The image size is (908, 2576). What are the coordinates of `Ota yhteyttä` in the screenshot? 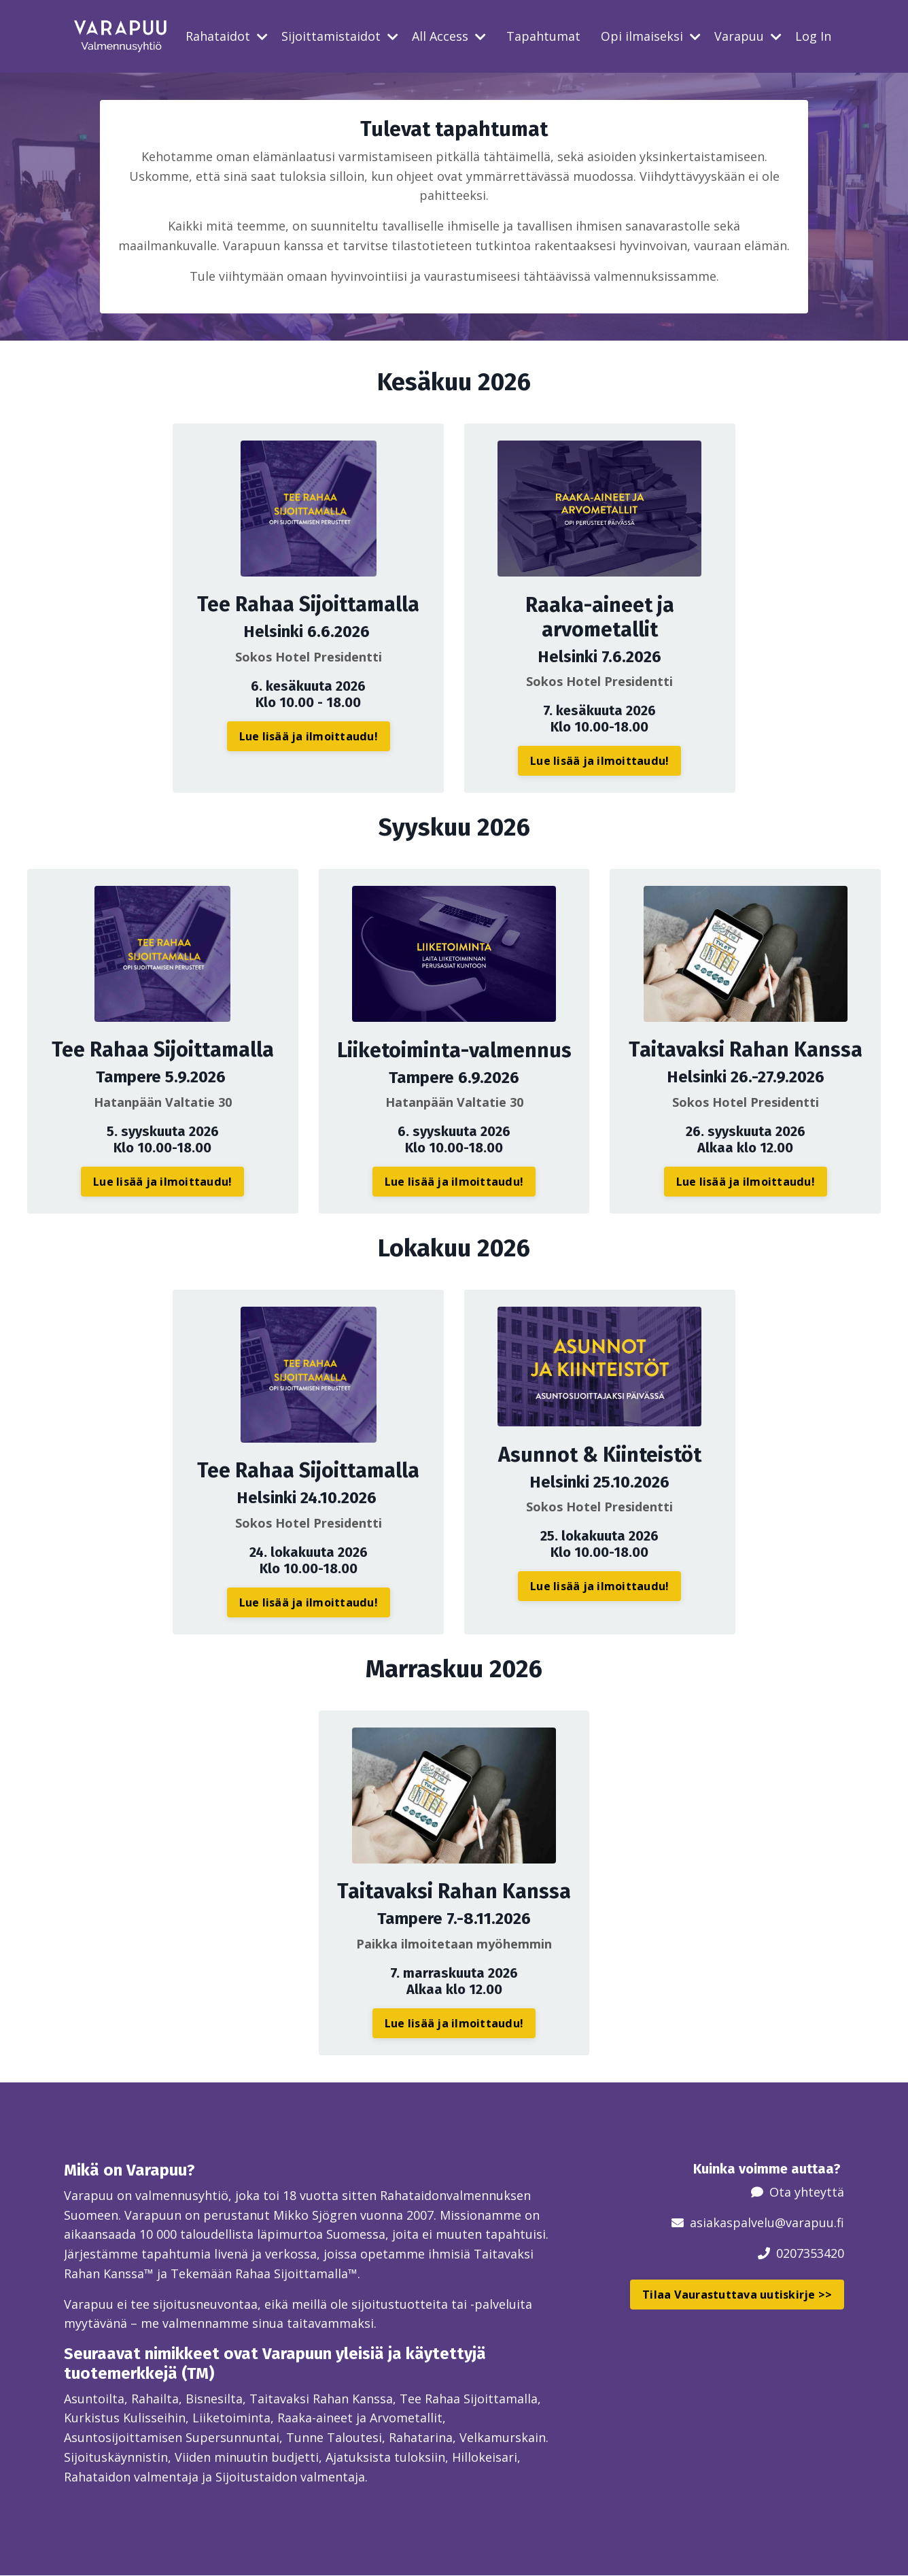 It's located at (806, 2192).